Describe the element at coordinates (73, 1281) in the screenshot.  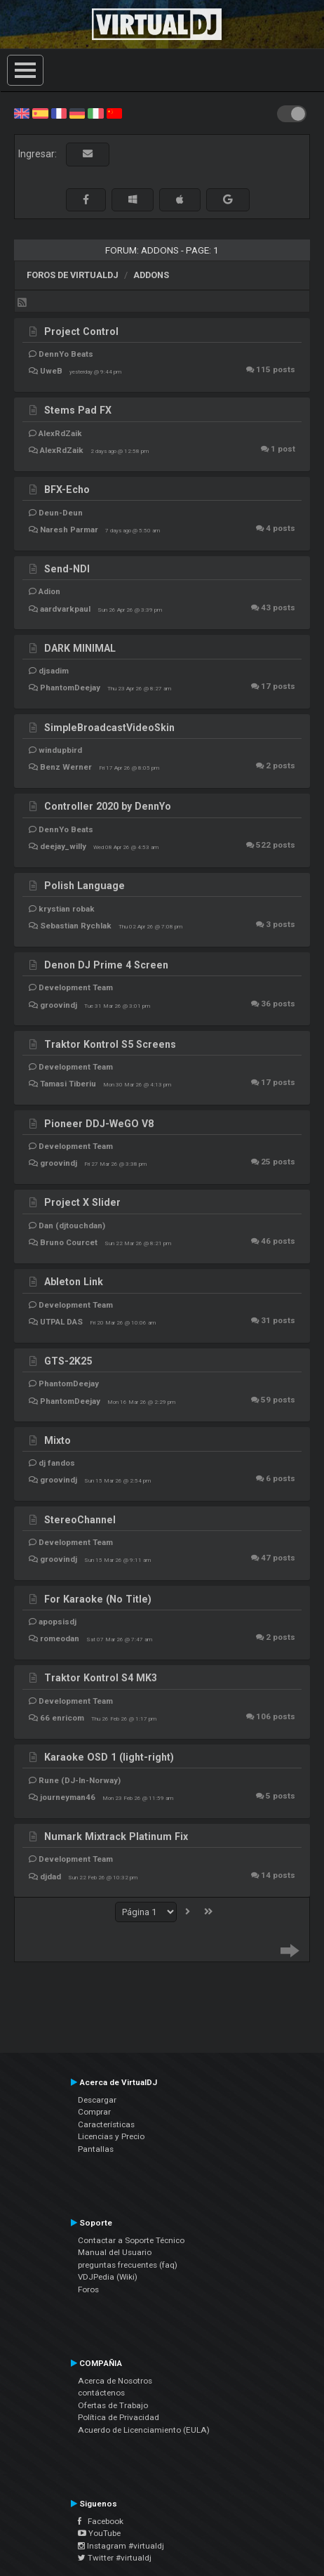
I see `Ableton Link` at that location.